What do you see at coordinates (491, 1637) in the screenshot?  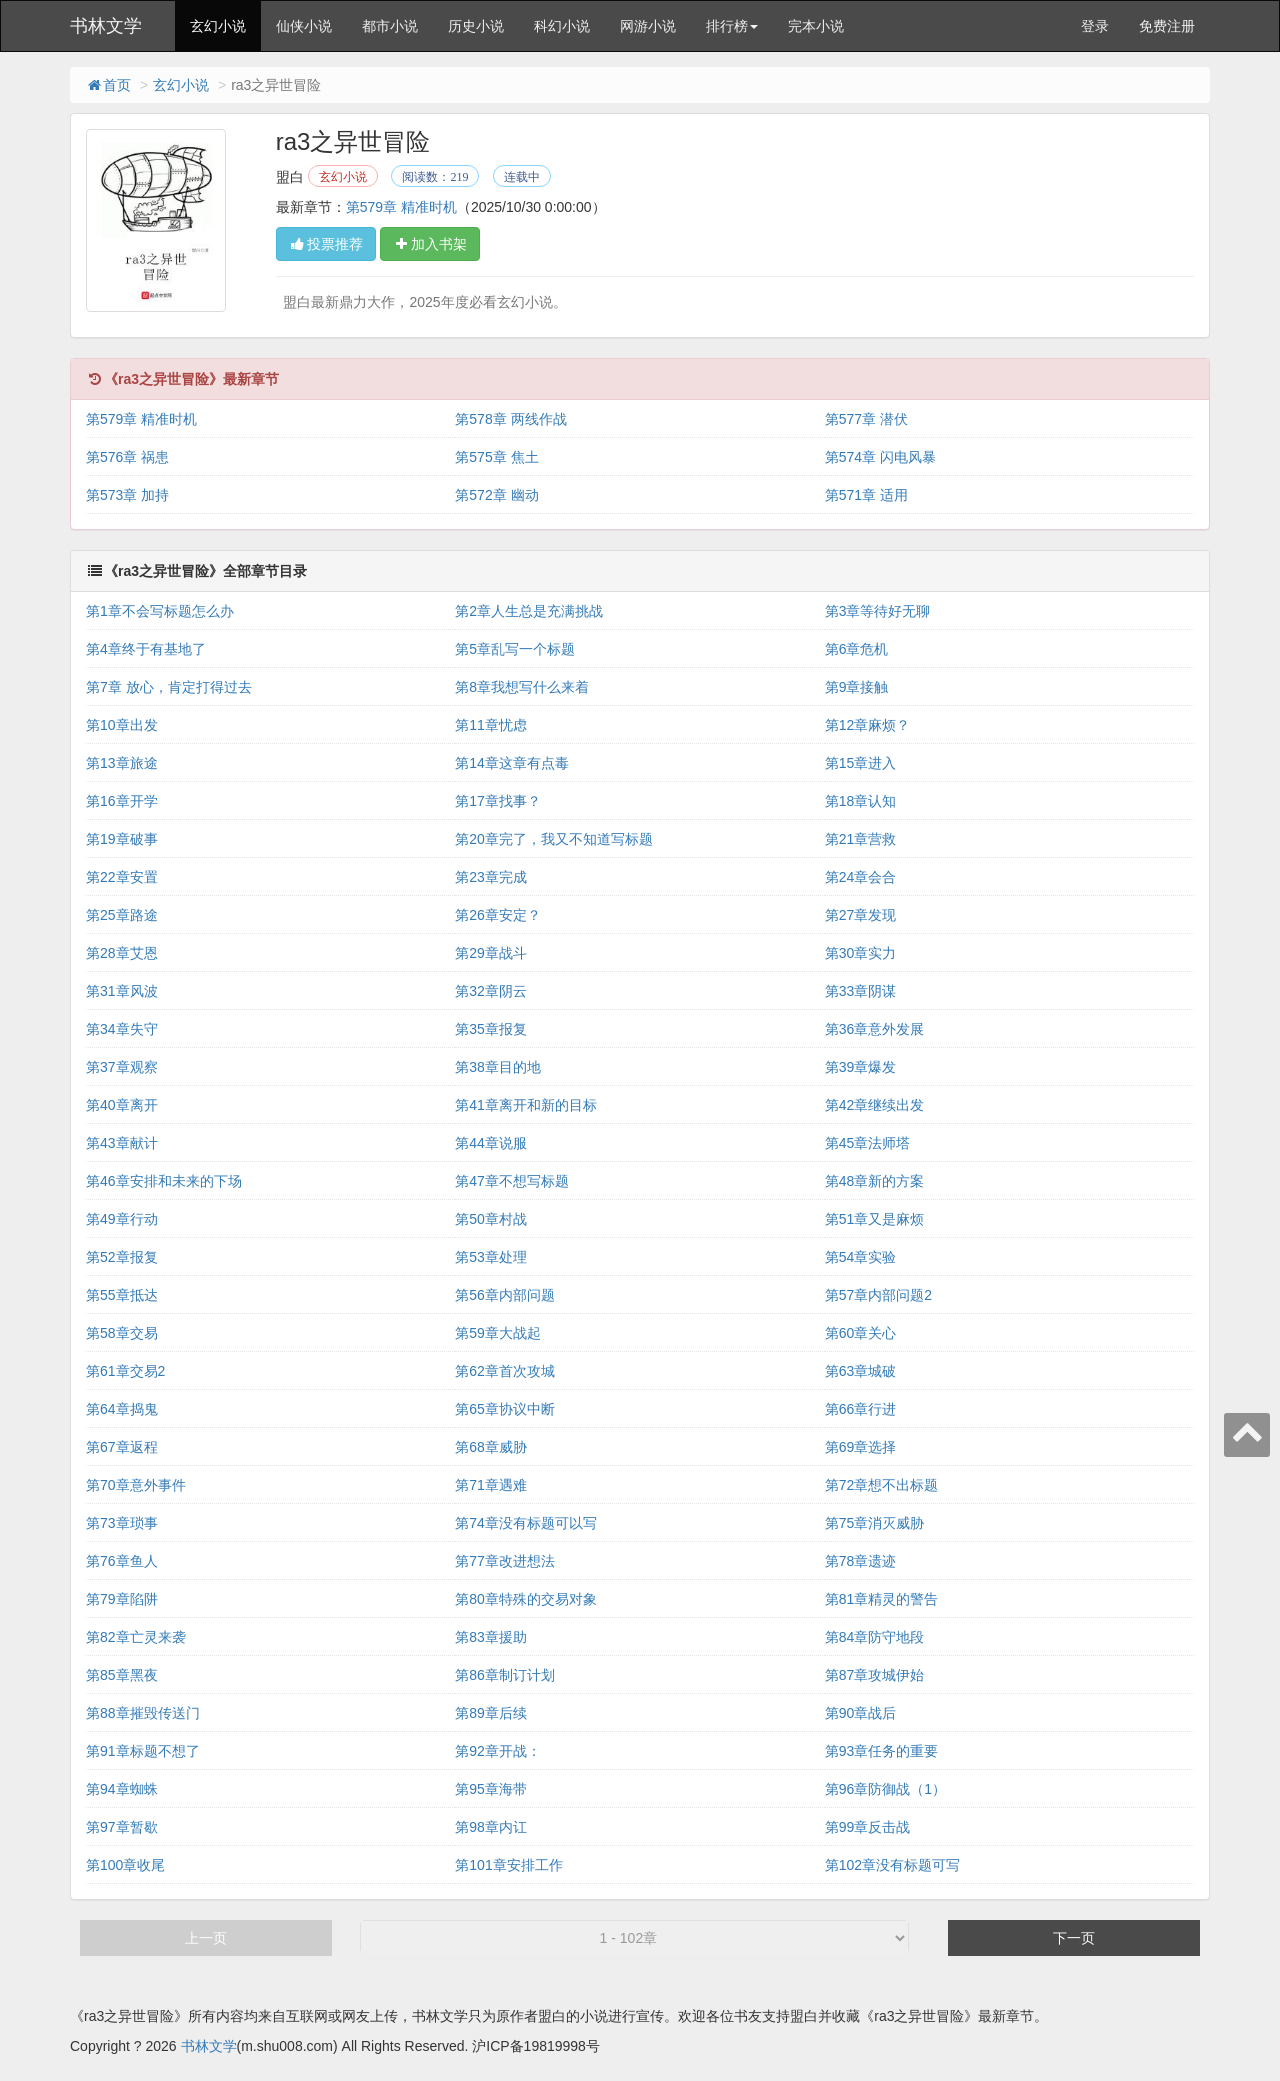 I see `第83章援助` at bounding box center [491, 1637].